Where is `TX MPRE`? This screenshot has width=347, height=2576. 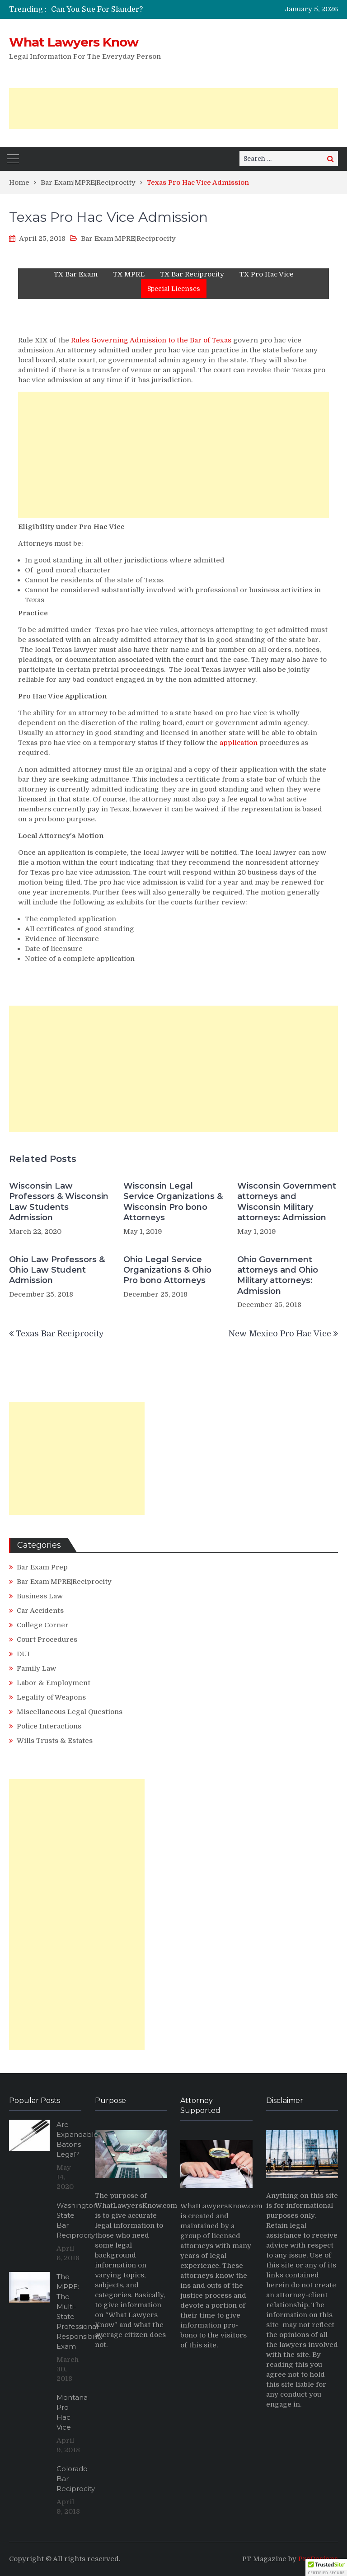 TX MPRE is located at coordinates (129, 274).